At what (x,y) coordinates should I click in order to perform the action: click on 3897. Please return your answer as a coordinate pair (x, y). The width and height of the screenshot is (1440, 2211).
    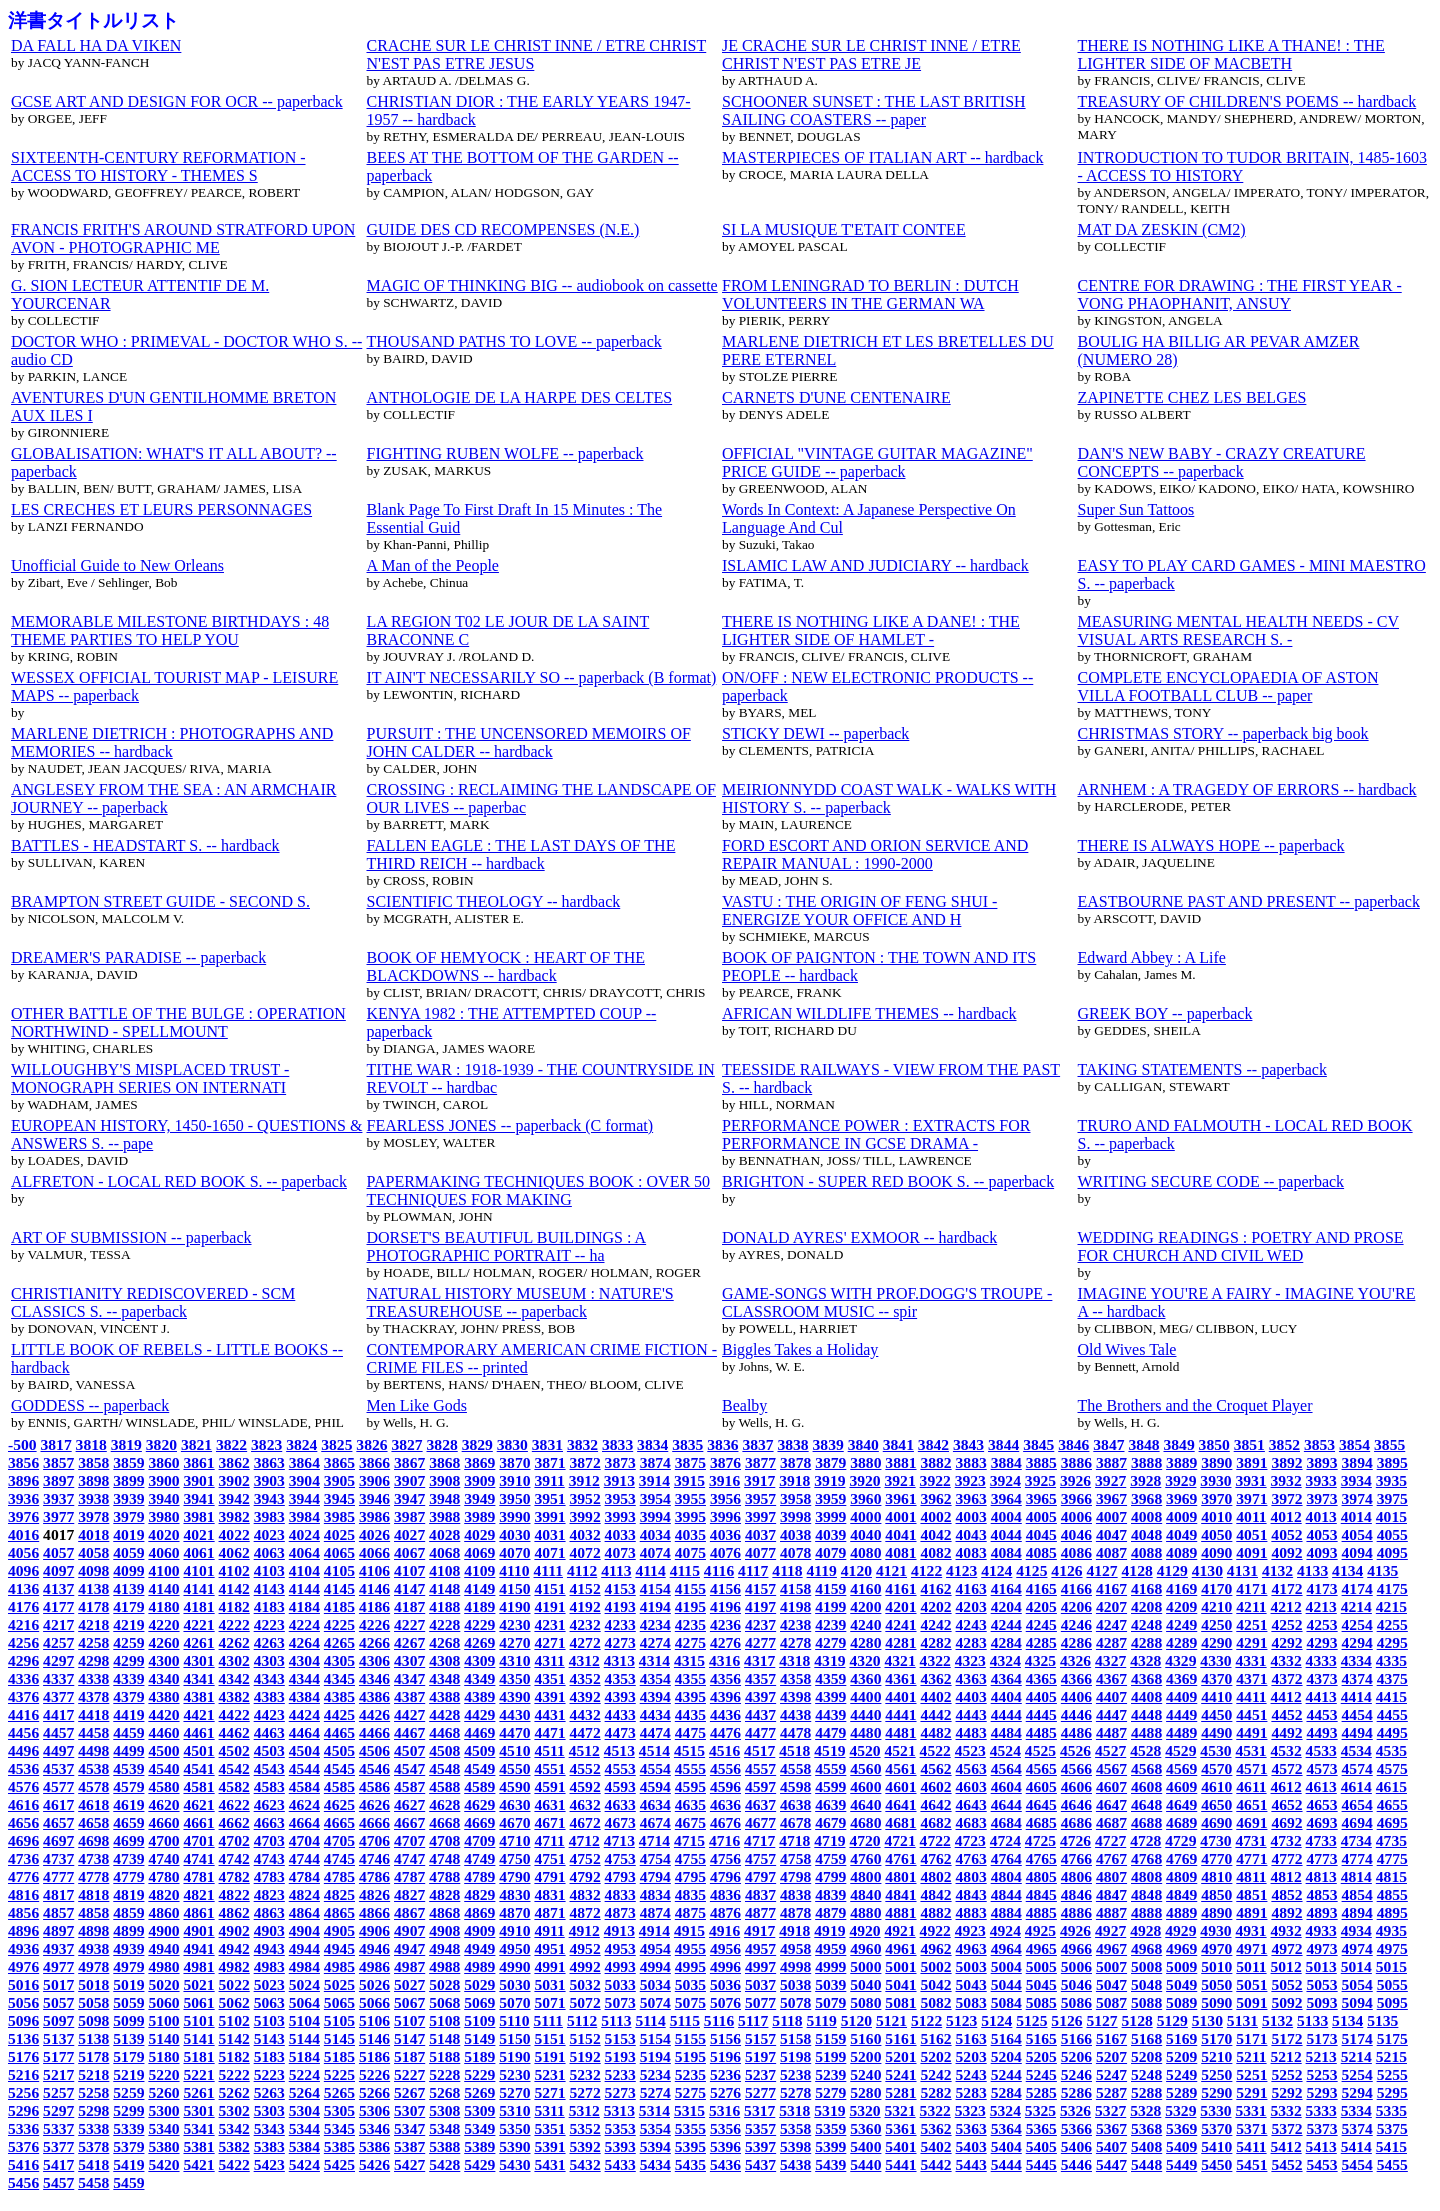
    Looking at the image, I should click on (58, 1480).